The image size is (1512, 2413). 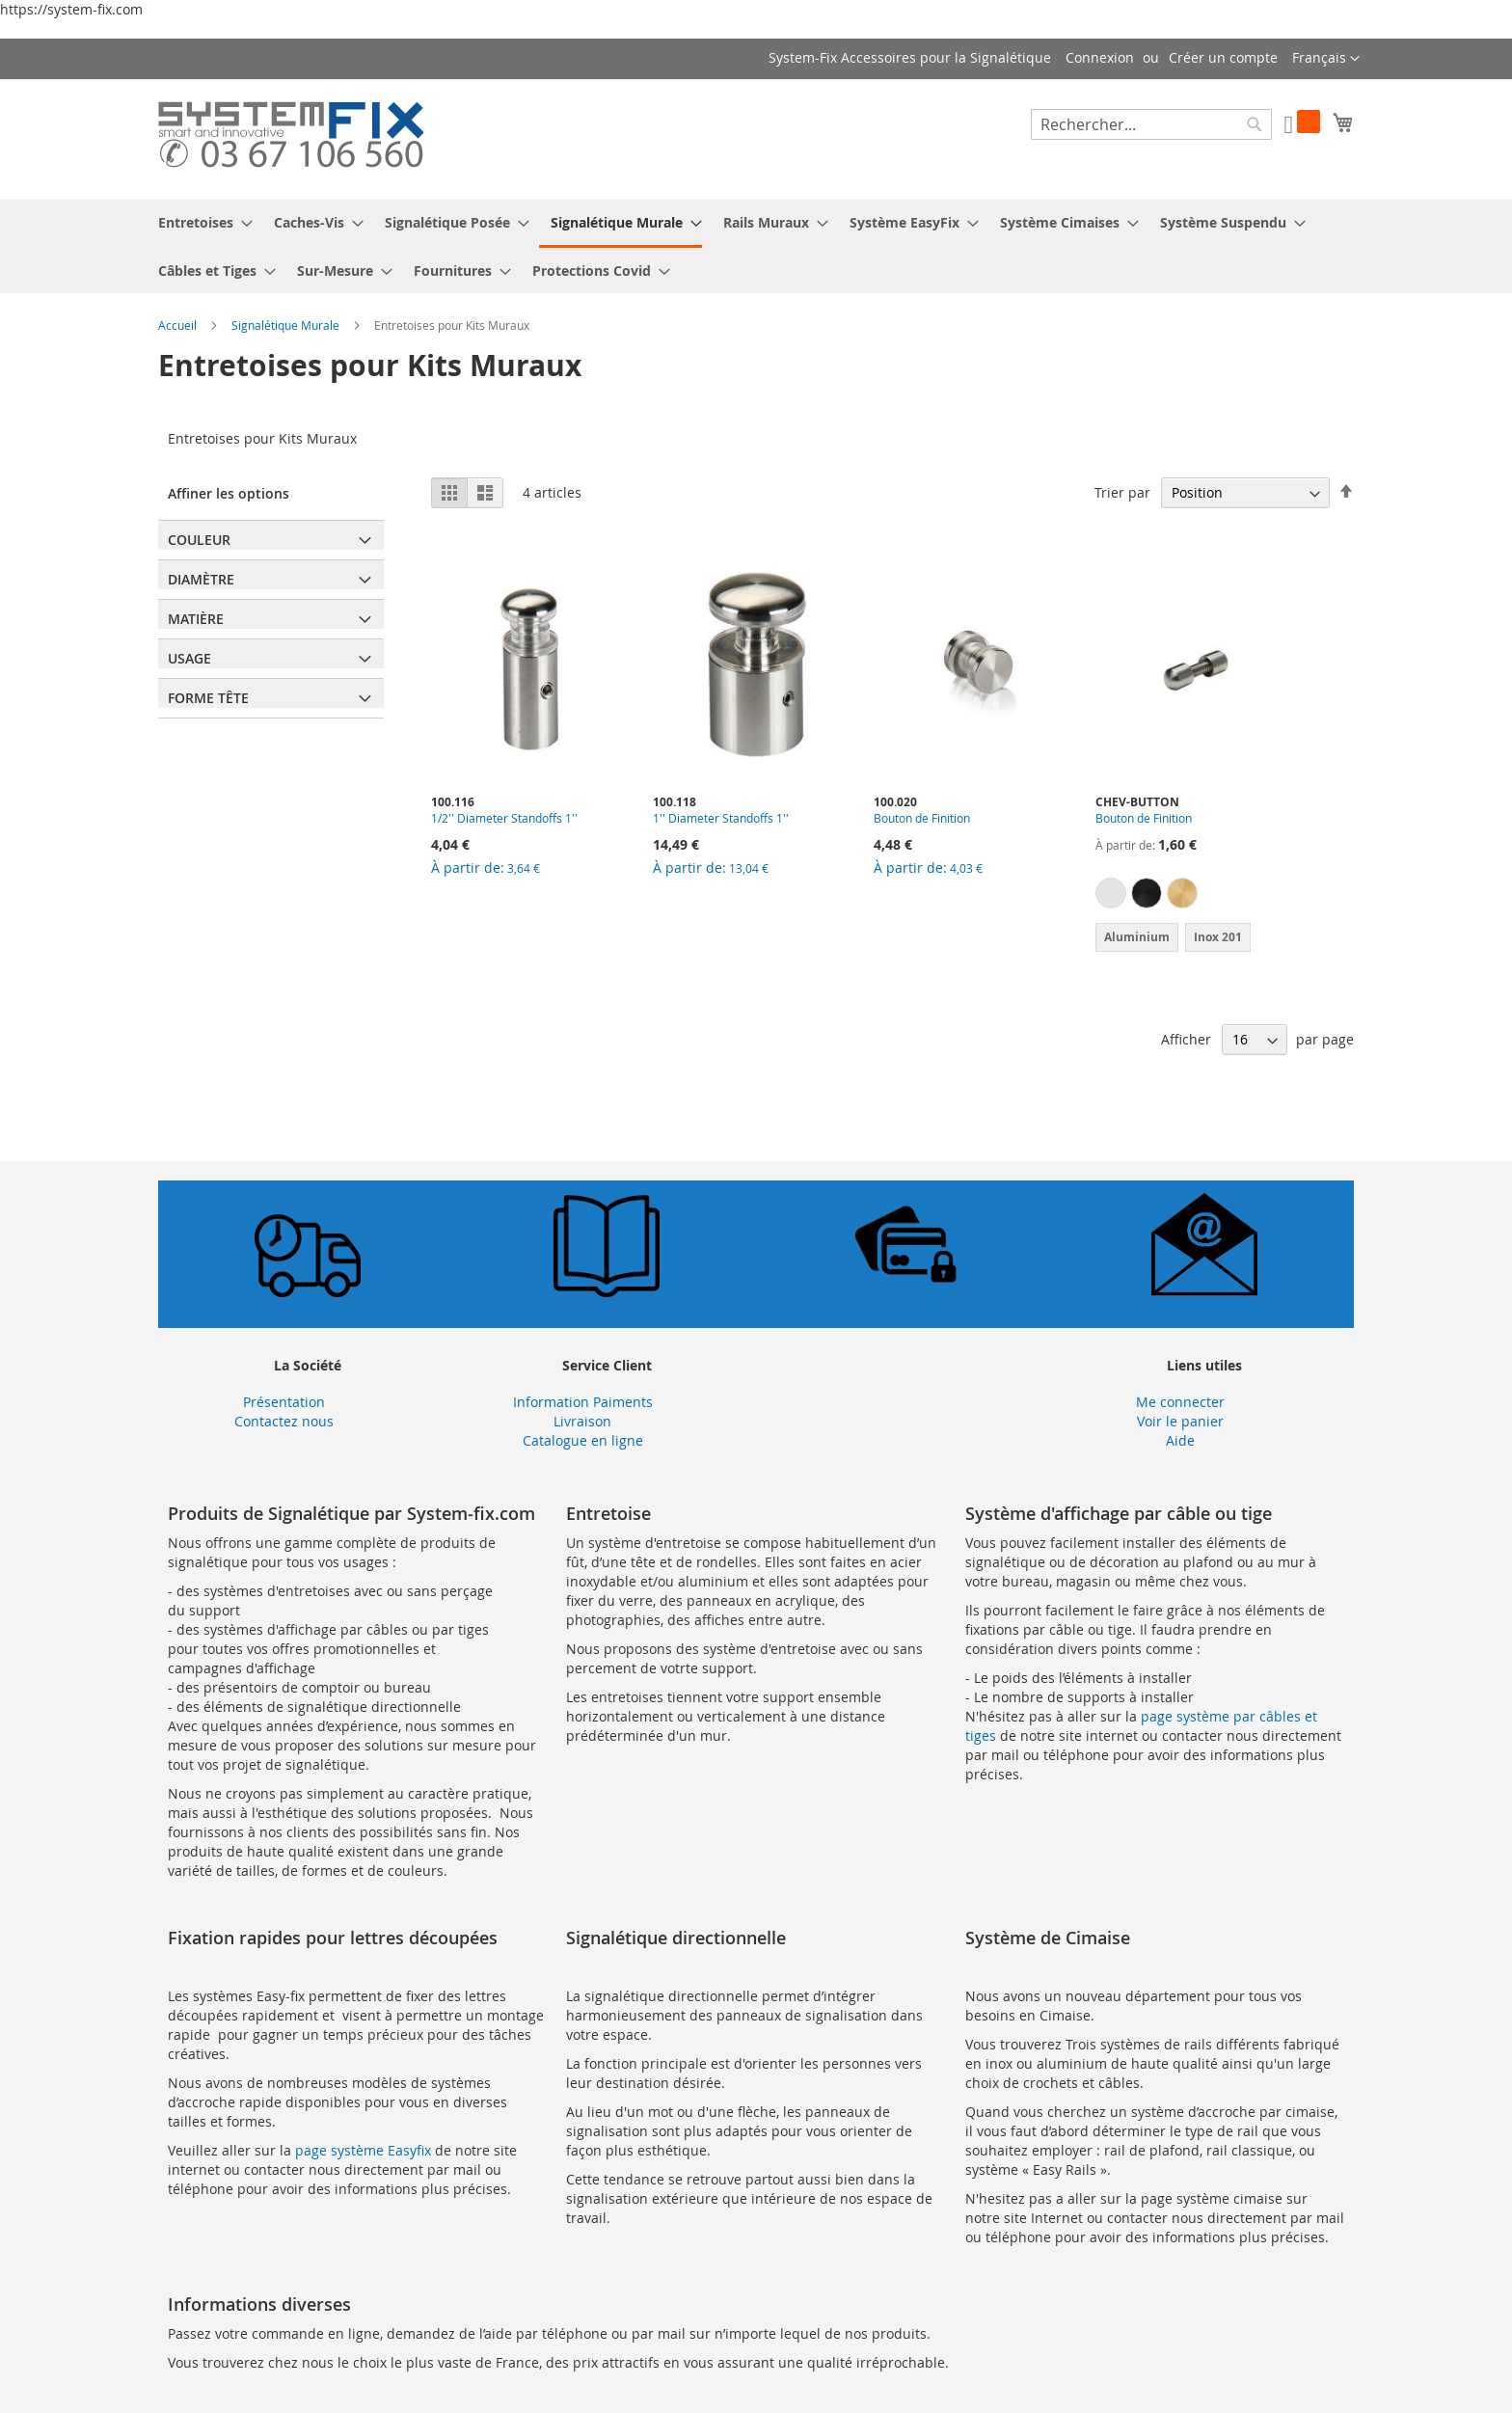 What do you see at coordinates (199, 539) in the screenshot?
I see `Couleur [tab]` at bounding box center [199, 539].